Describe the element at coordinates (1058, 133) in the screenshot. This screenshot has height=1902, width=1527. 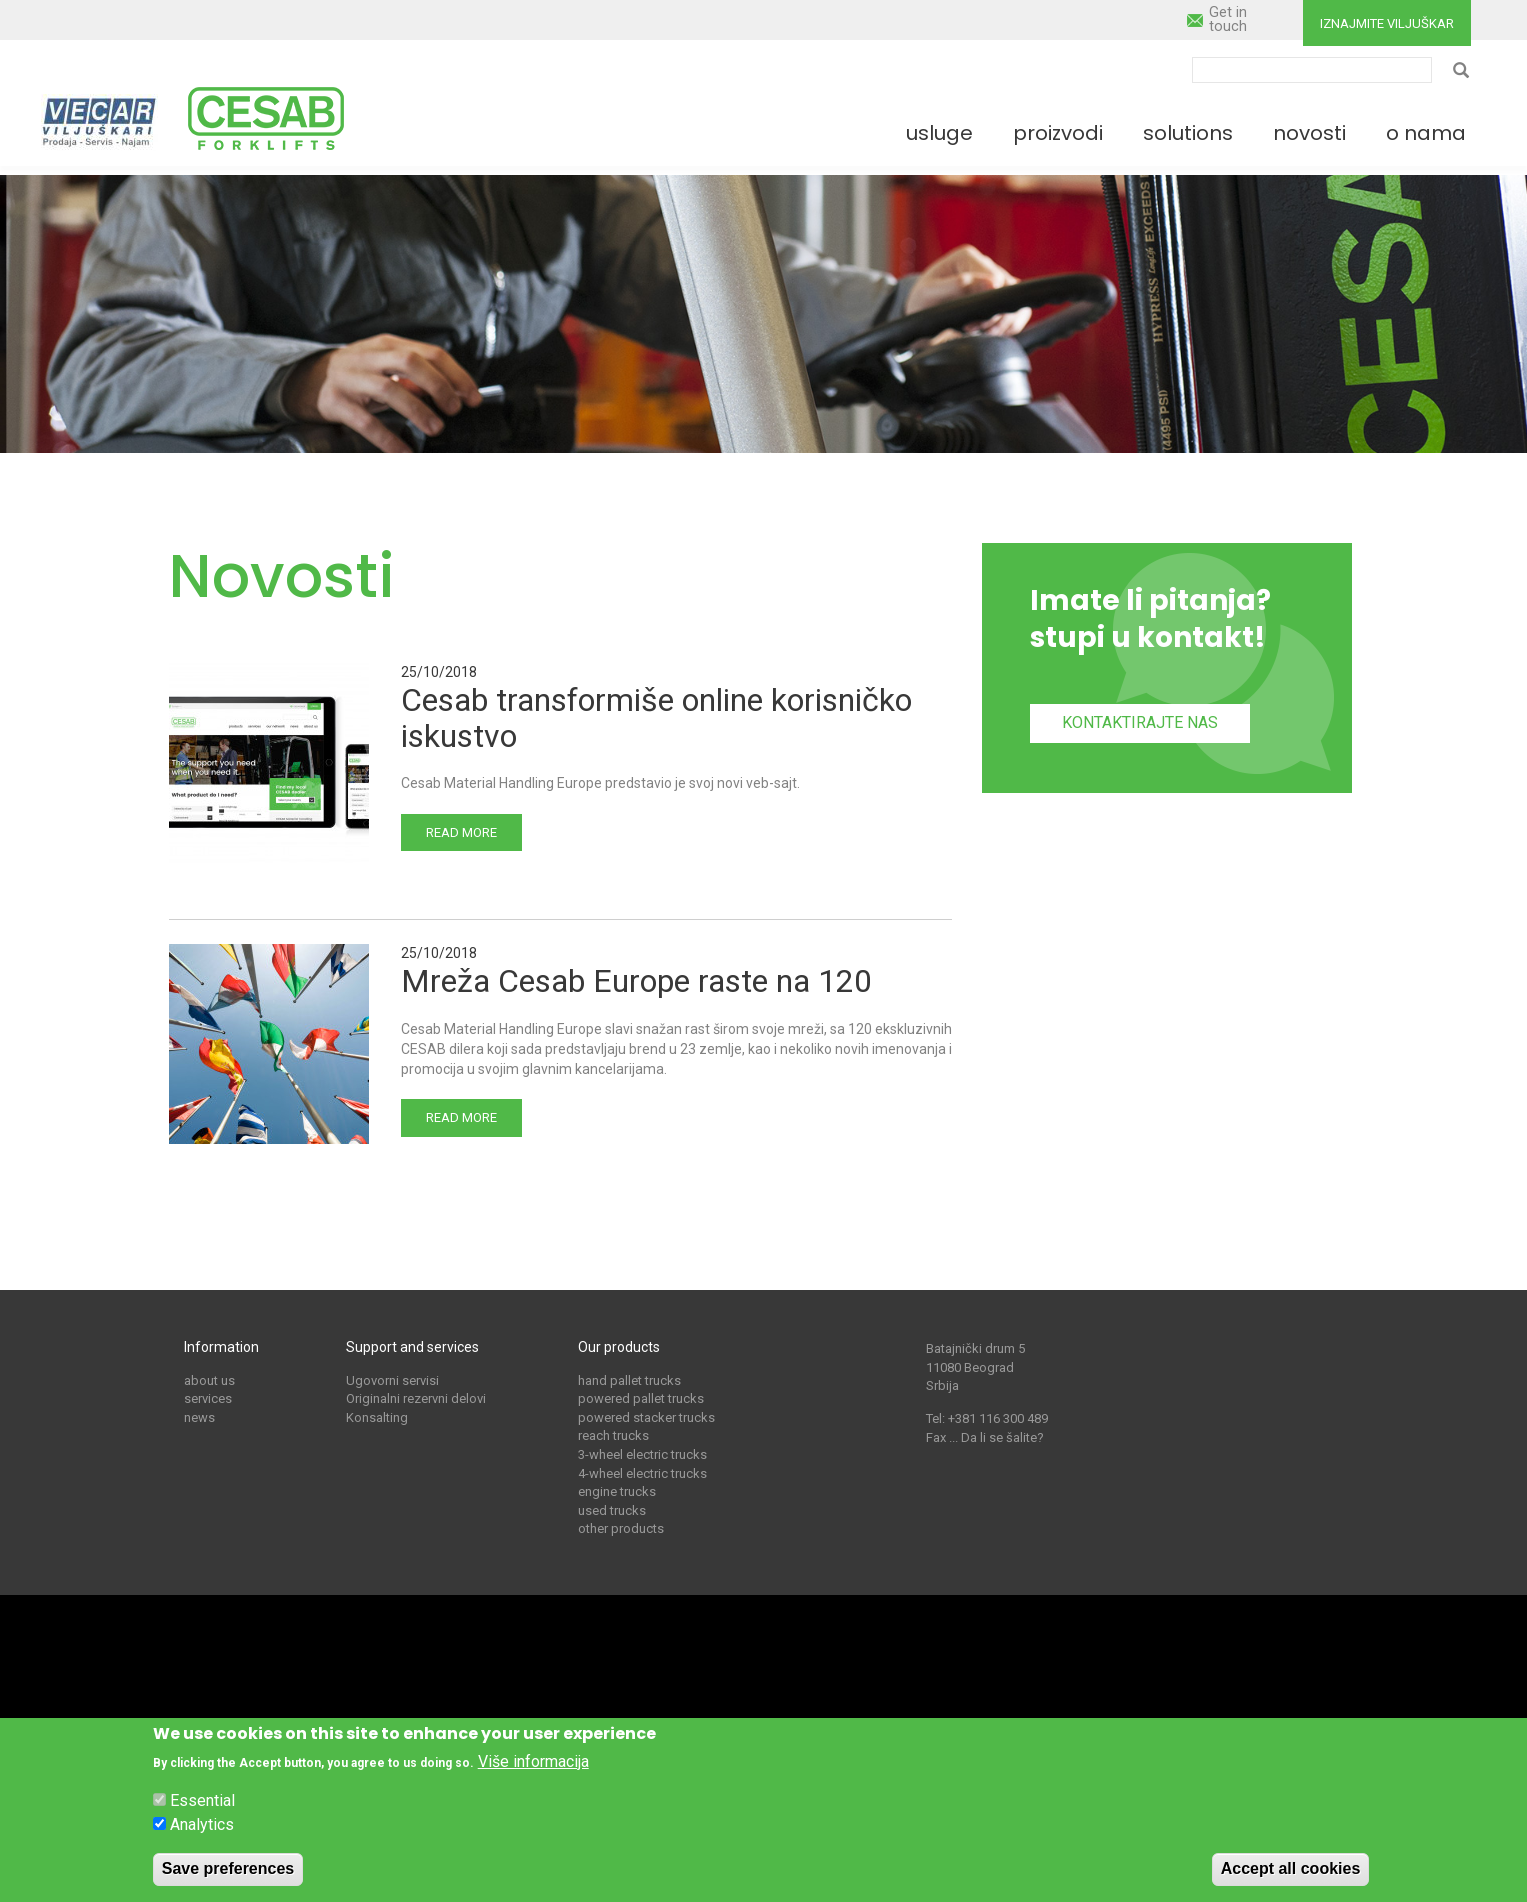
I see `Proizvodi` at that location.